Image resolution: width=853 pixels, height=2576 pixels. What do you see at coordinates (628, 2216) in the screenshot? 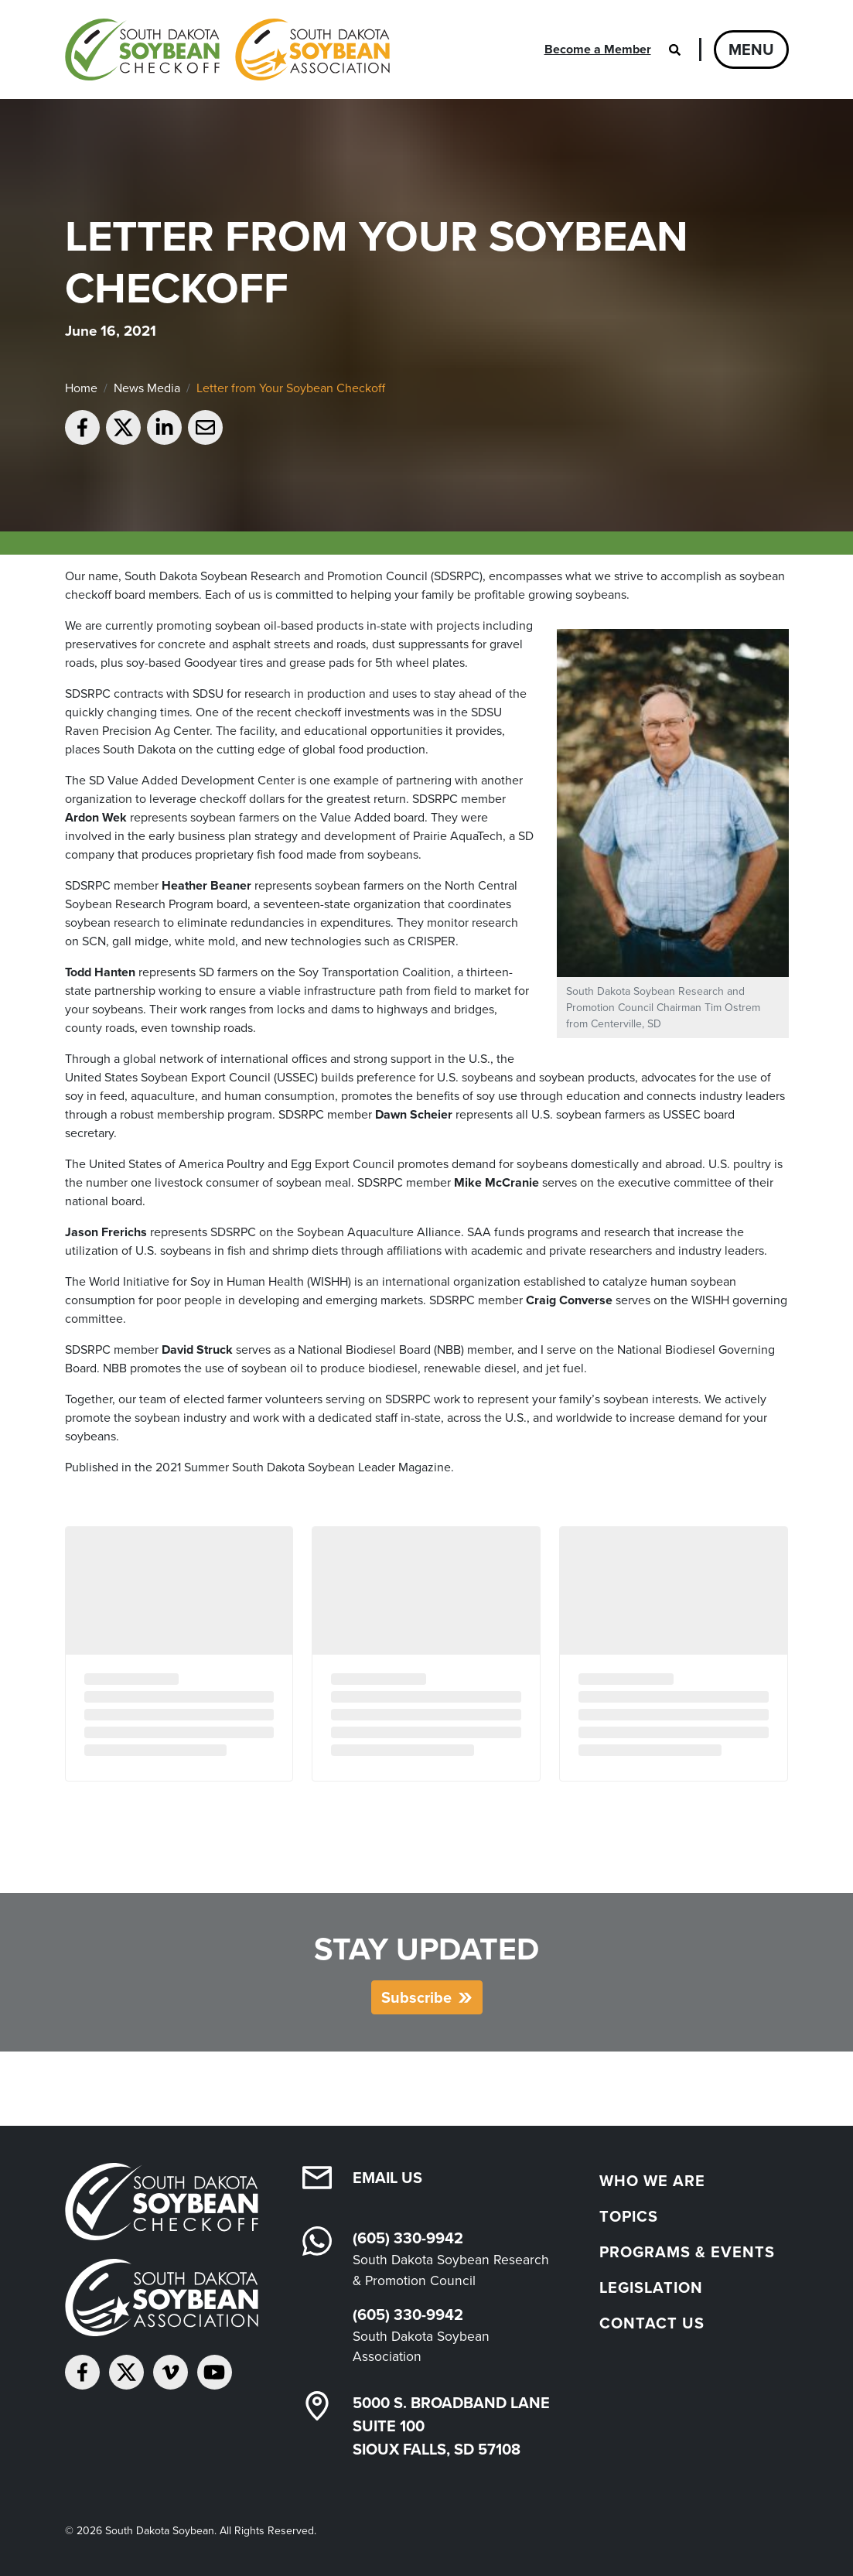
I see `Topics` at bounding box center [628, 2216].